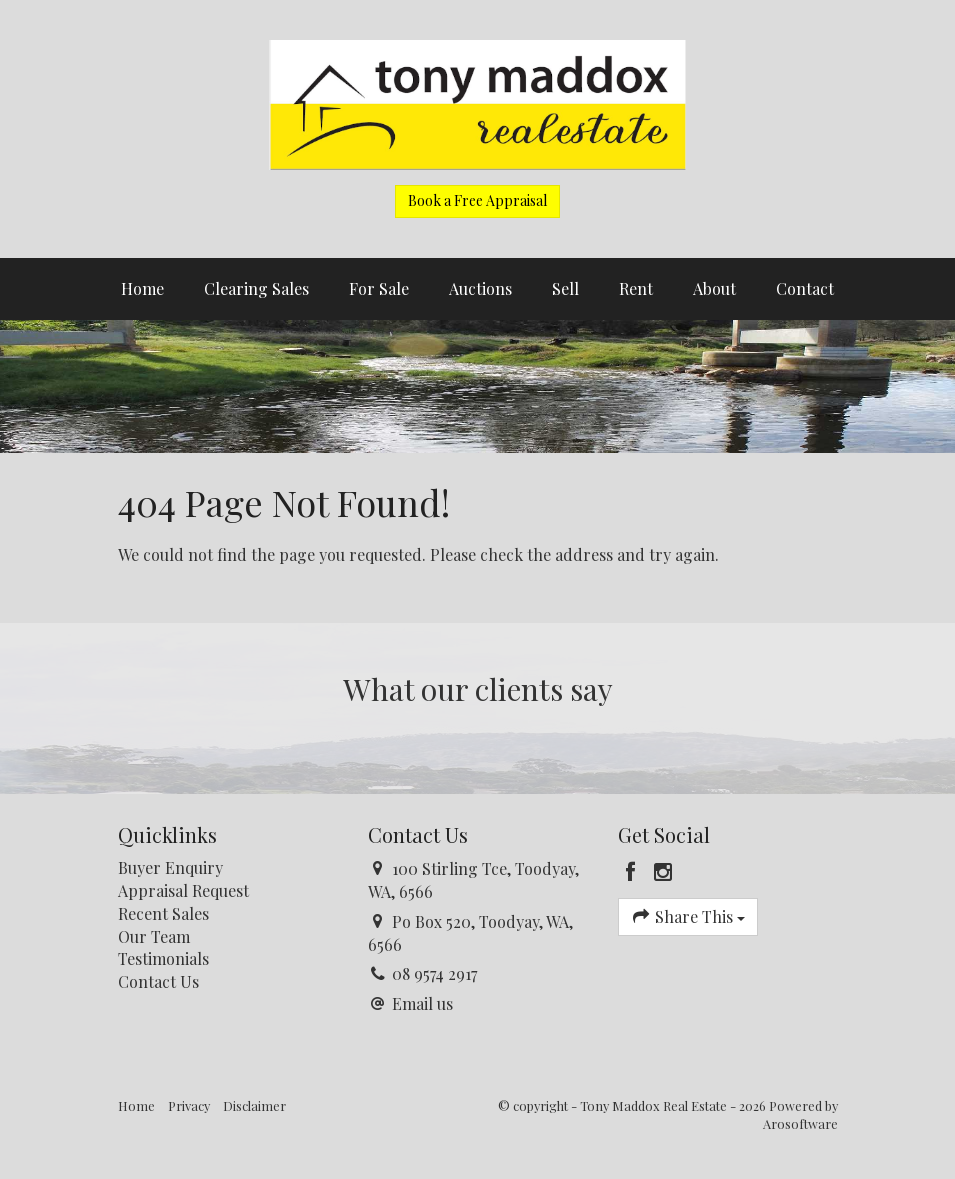 The image size is (955, 1179). What do you see at coordinates (256, 288) in the screenshot?
I see `Clearing Sales` at bounding box center [256, 288].